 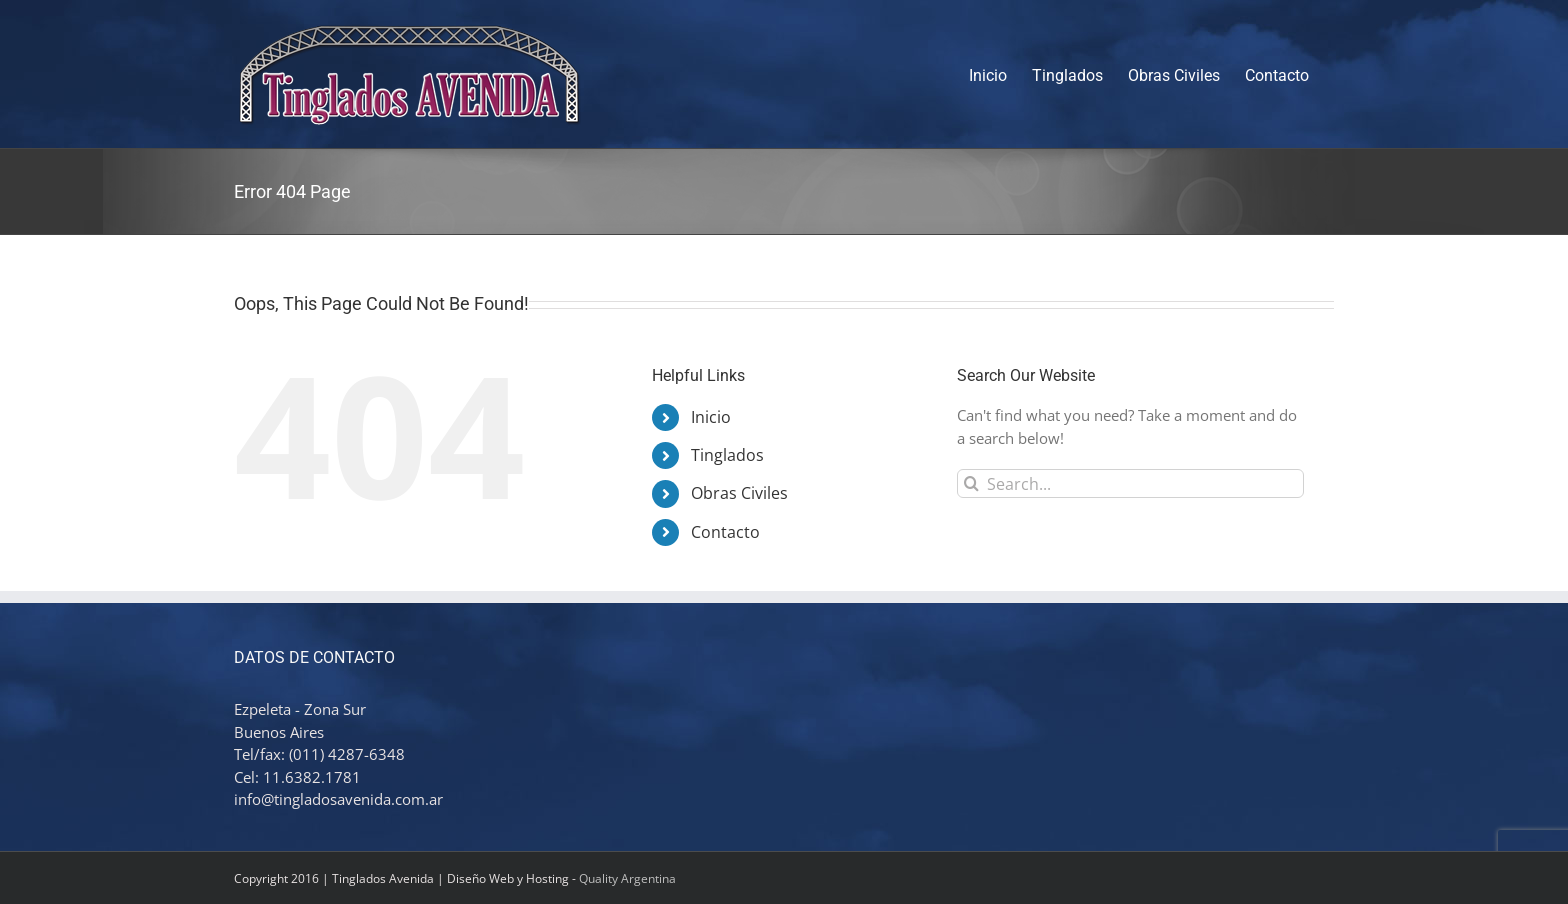 I want to click on [Search...], so click(x=1130, y=483).